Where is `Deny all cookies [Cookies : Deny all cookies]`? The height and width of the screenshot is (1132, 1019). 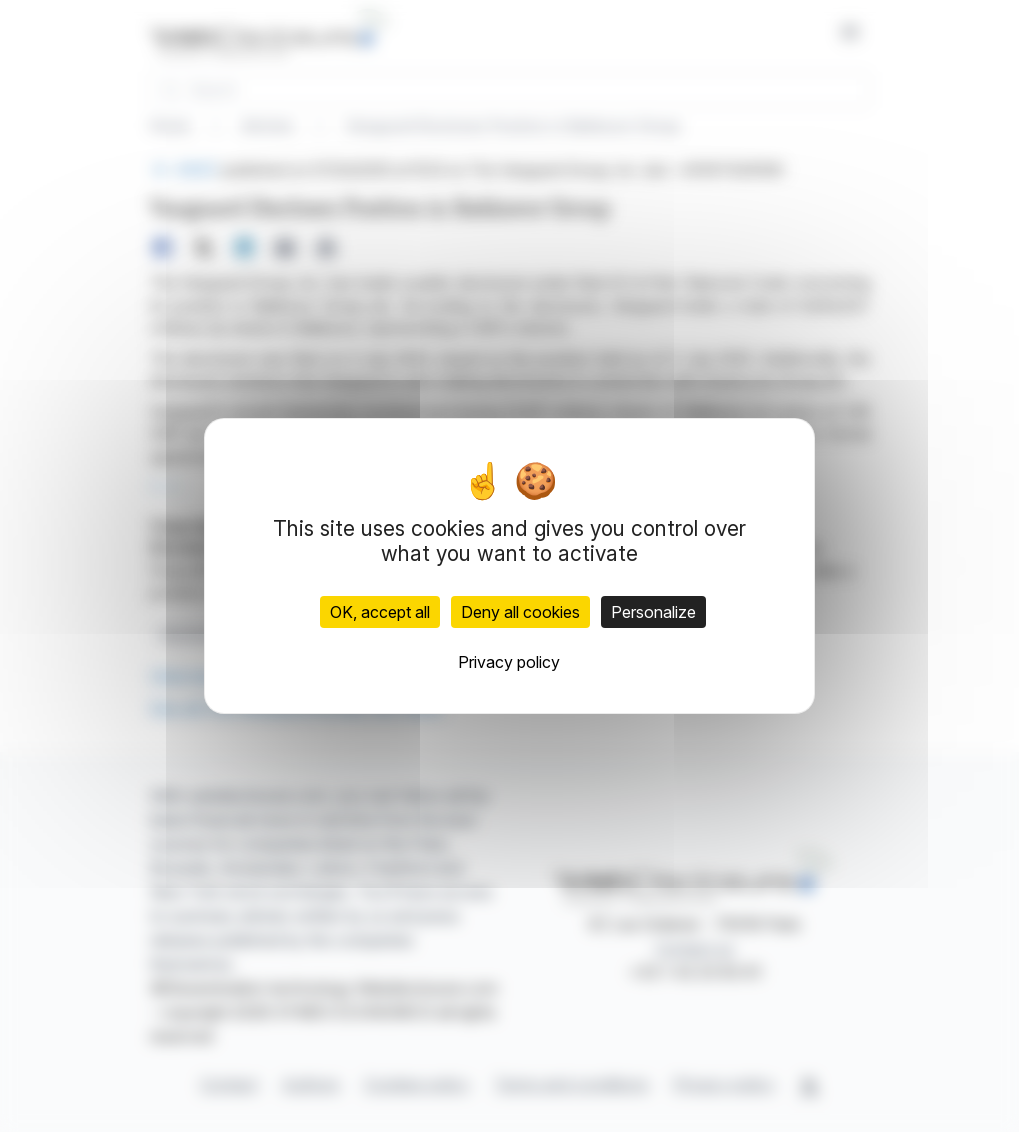
Deny all cookies [Cookies : Deny all cookies] is located at coordinates (520, 612).